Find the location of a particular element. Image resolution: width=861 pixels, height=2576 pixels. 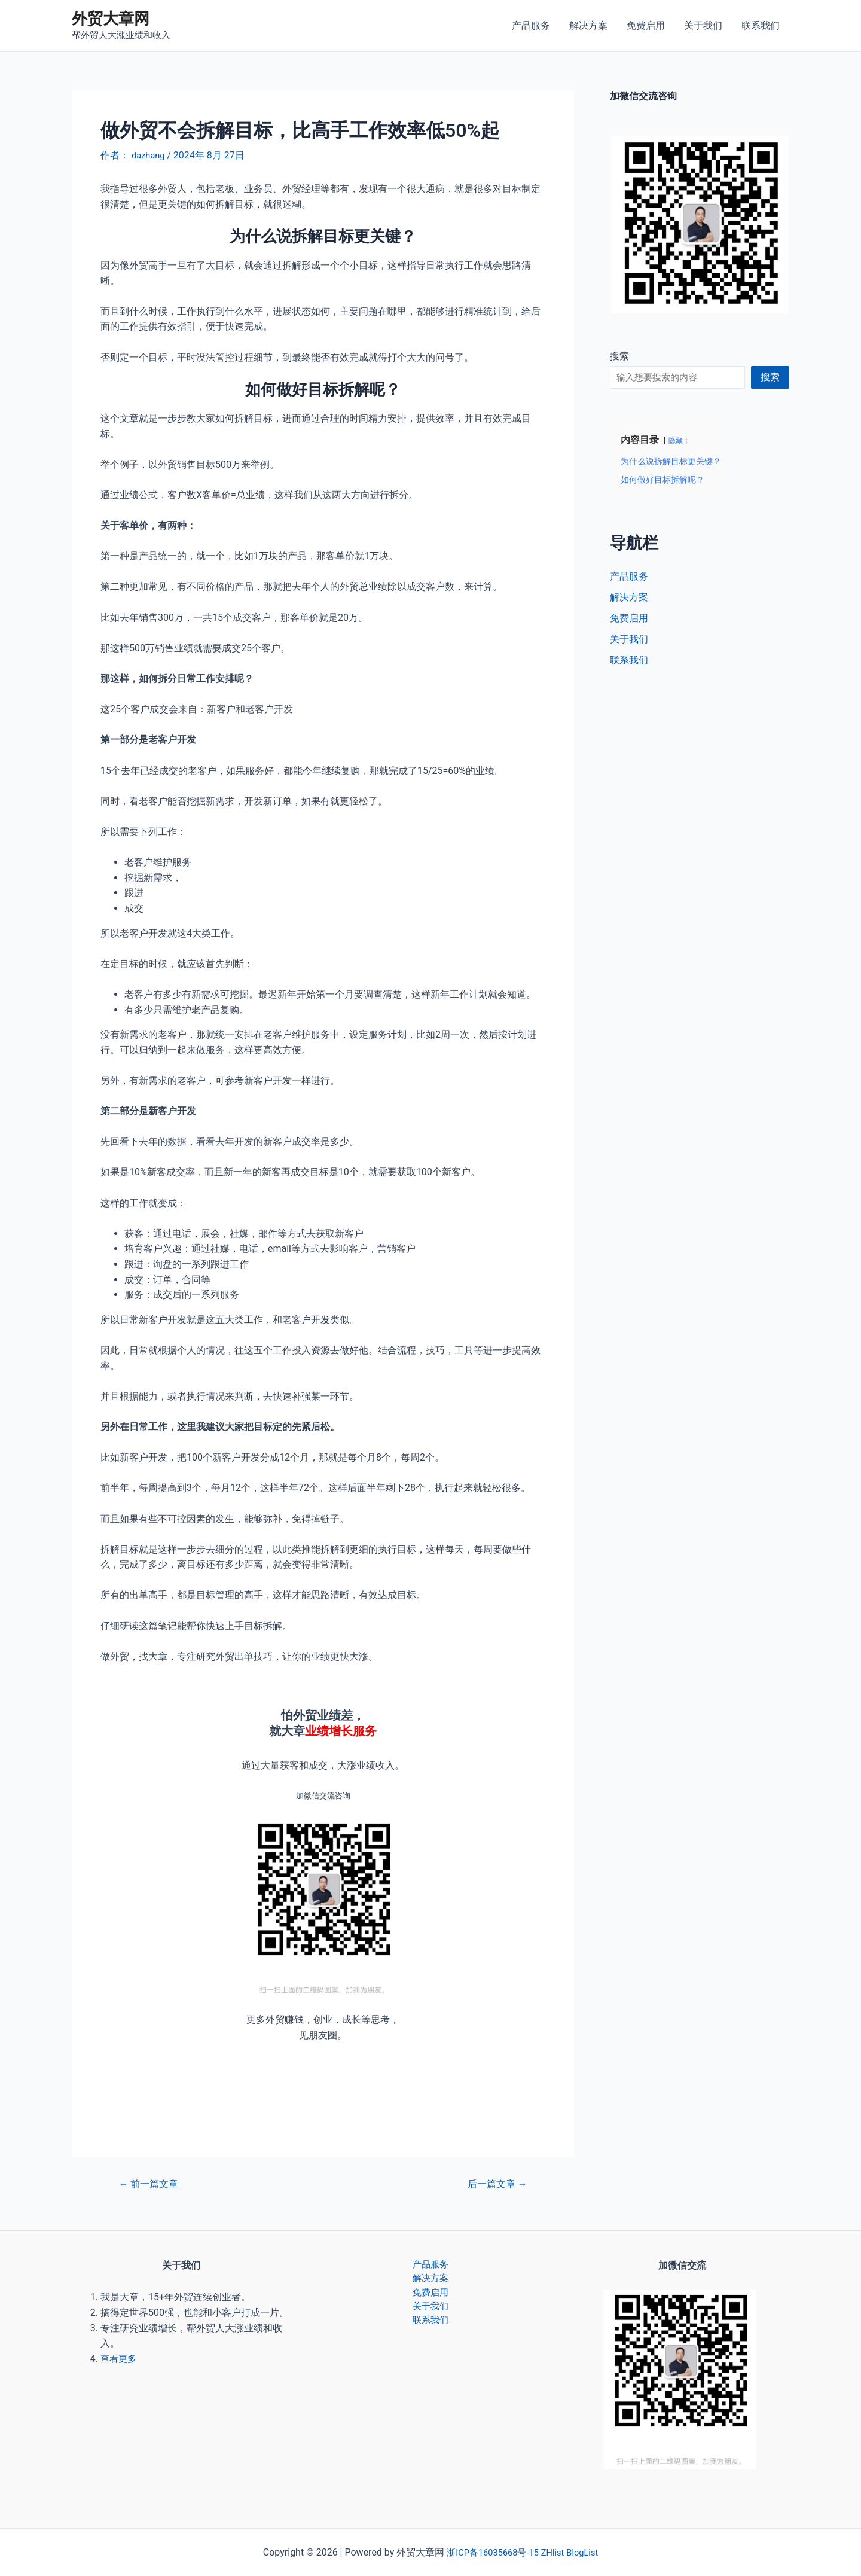

前一篇文章 is located at coordinates (152, 2184).